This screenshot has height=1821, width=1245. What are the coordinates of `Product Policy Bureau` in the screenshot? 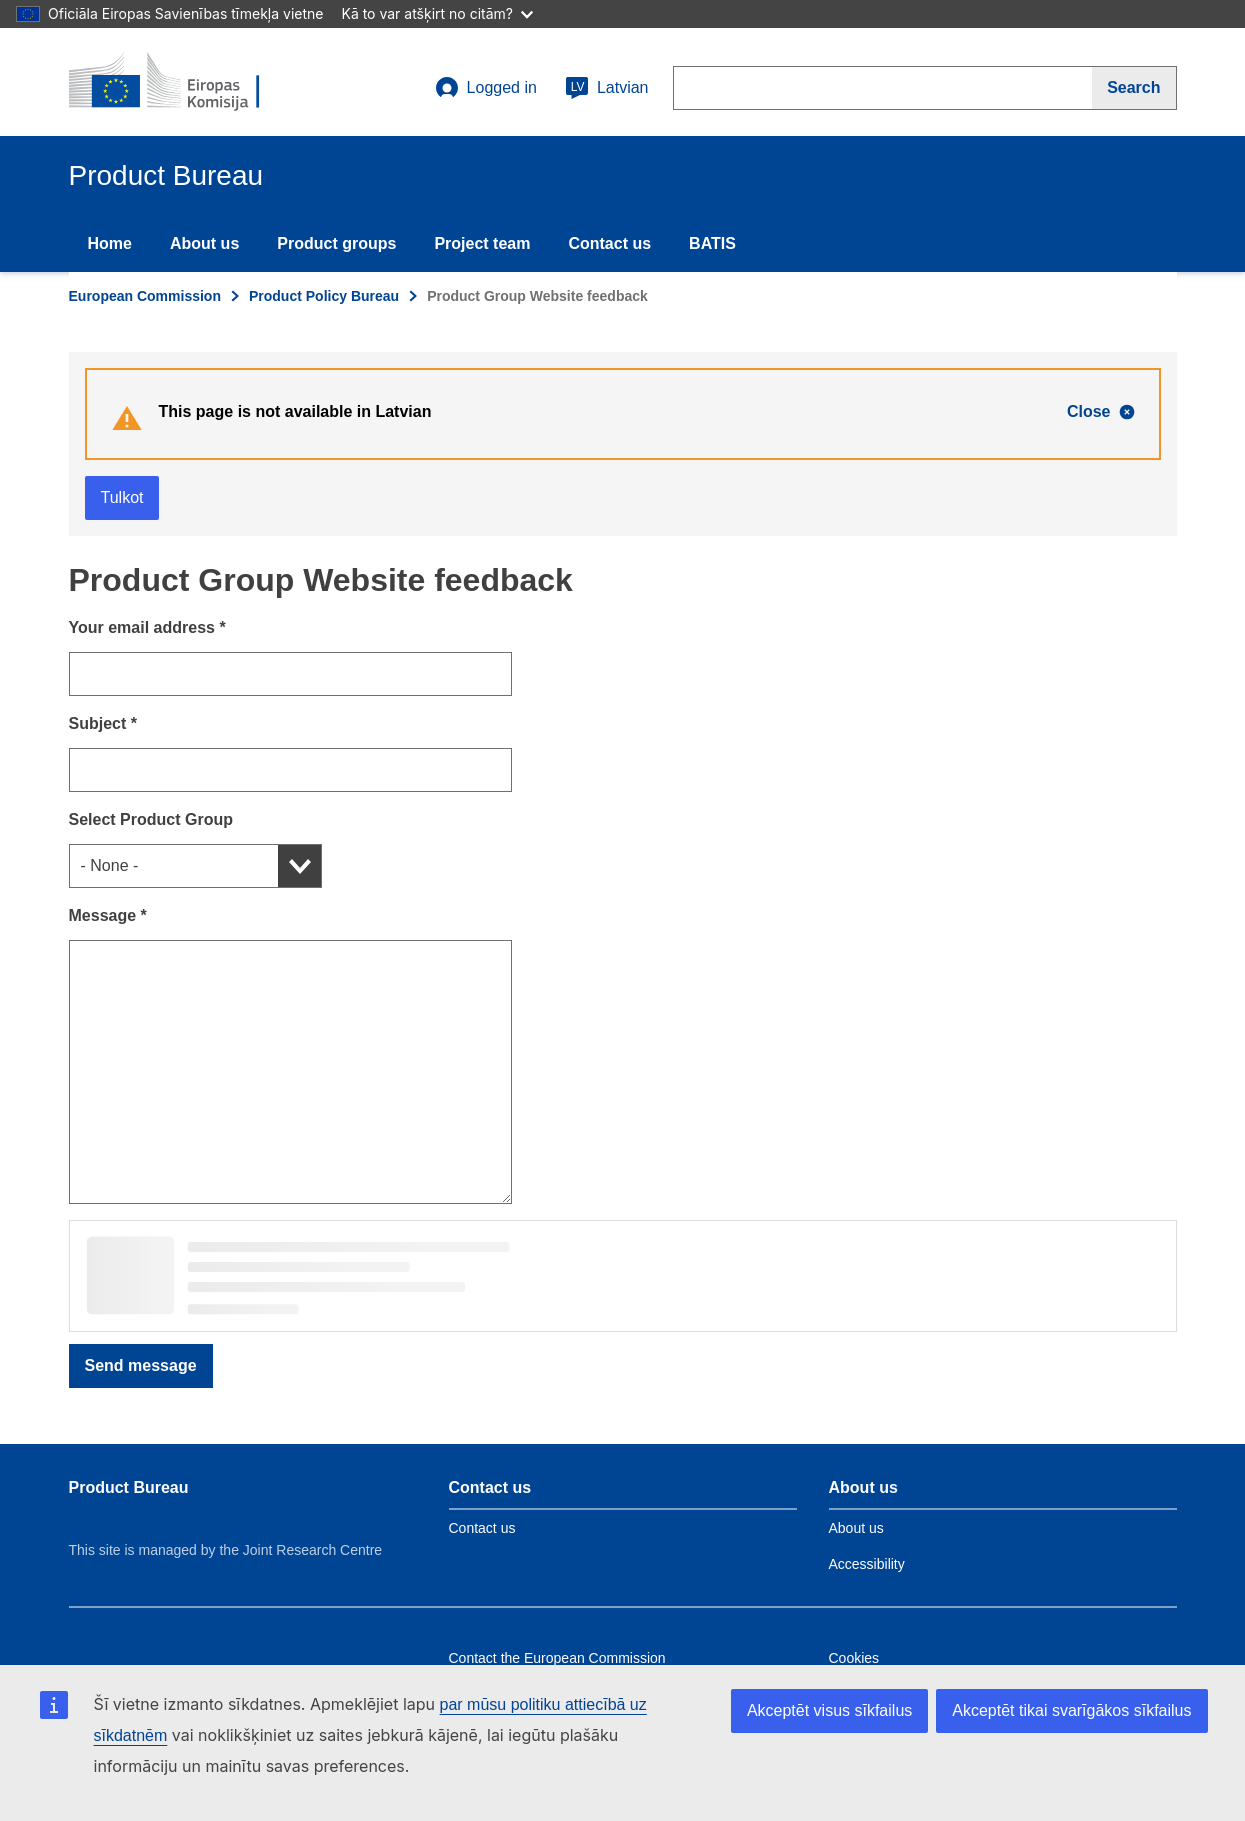 It's located at (324, 296).